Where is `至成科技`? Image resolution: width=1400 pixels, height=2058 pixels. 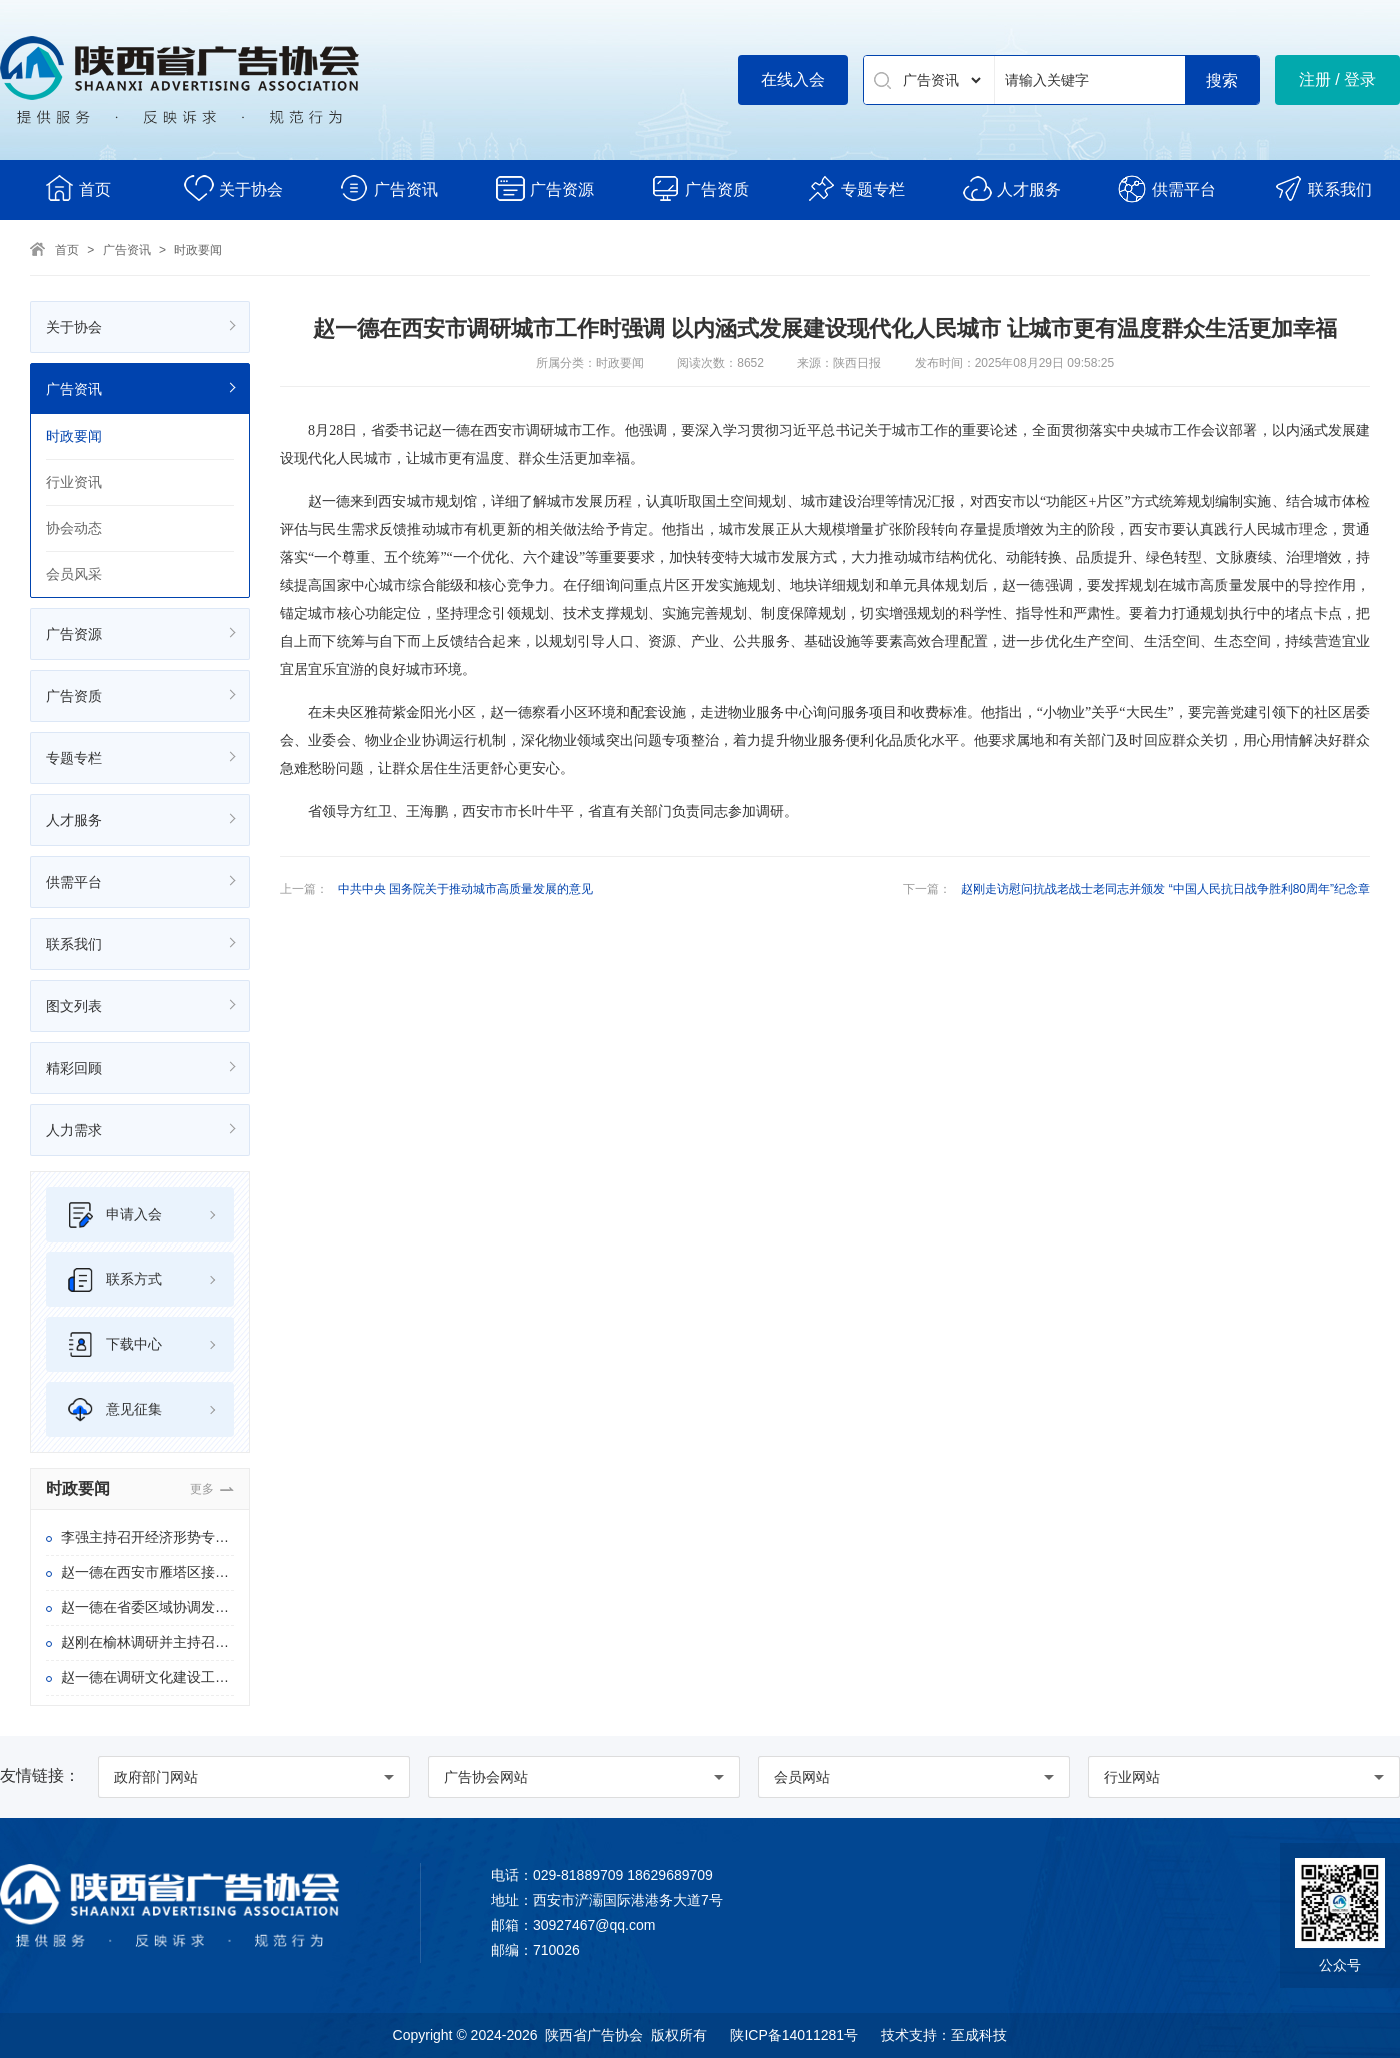
至成科技 is located at coordinates (979, 2035).